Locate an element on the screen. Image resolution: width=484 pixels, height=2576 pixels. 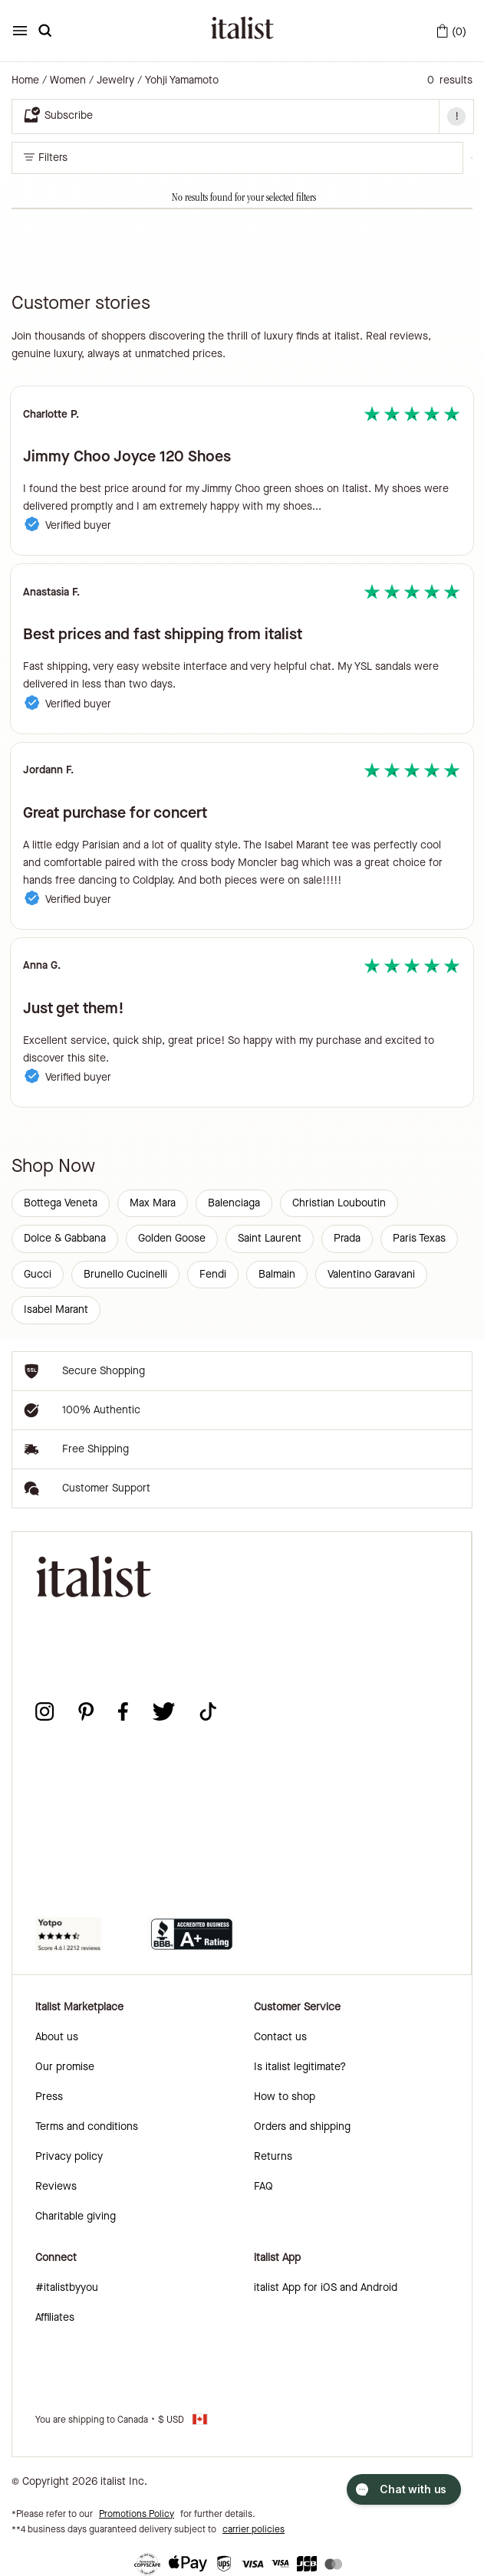
Women is located at coordinates (68, 80).